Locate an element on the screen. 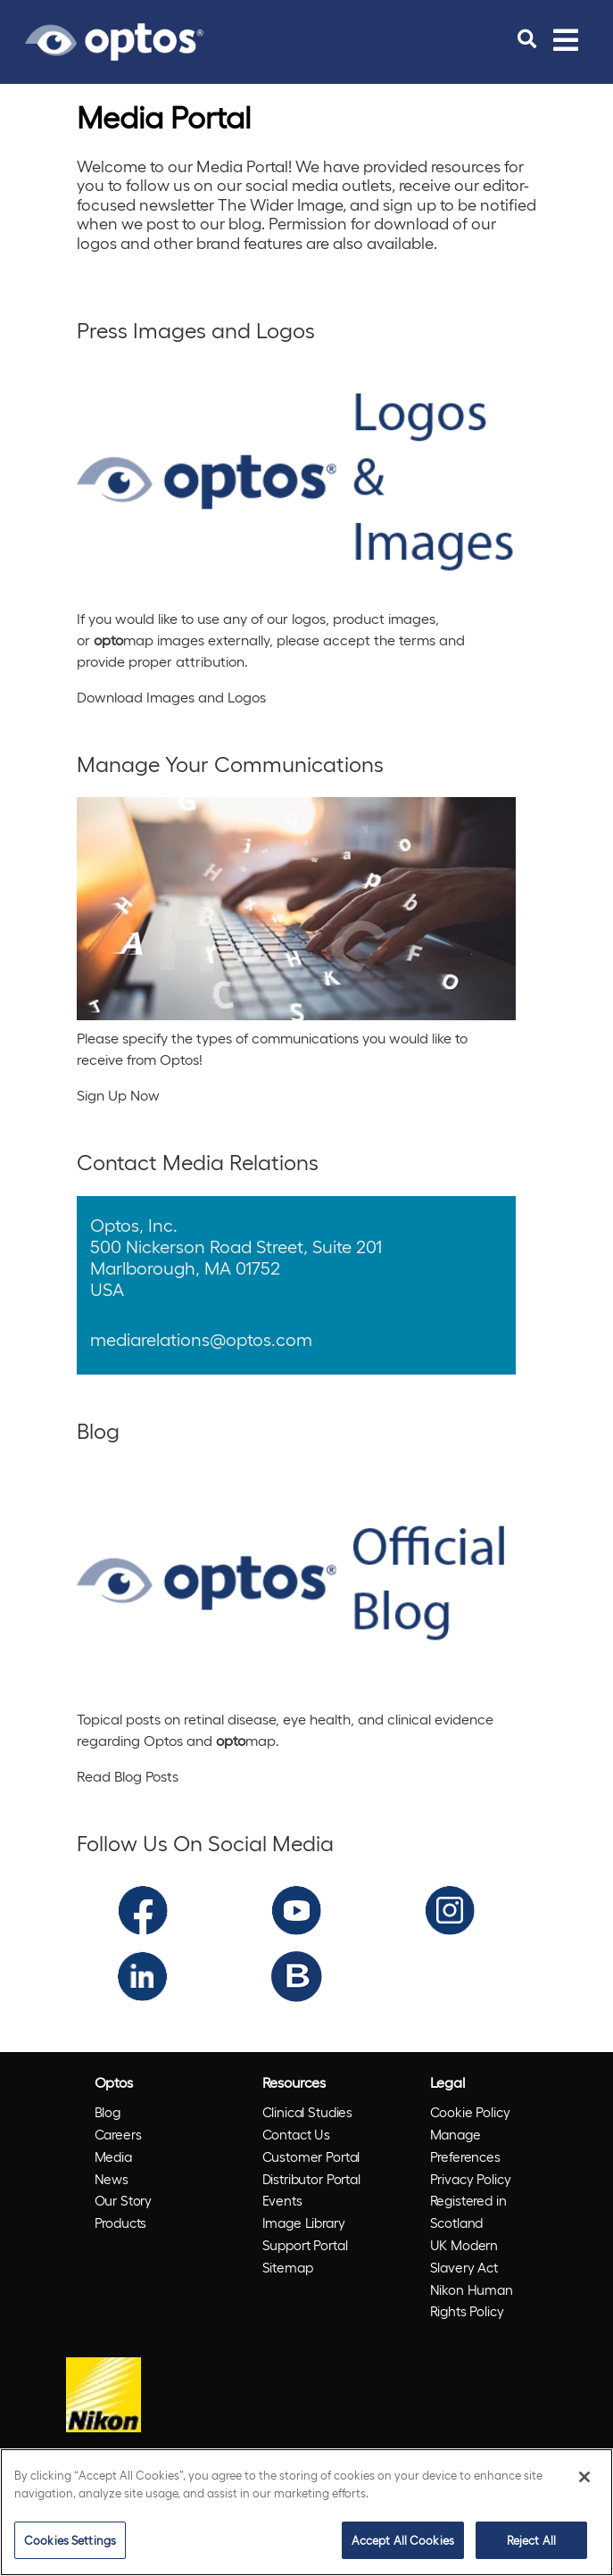  mediarelations@optos.com is located at coordinates (201, 1339).